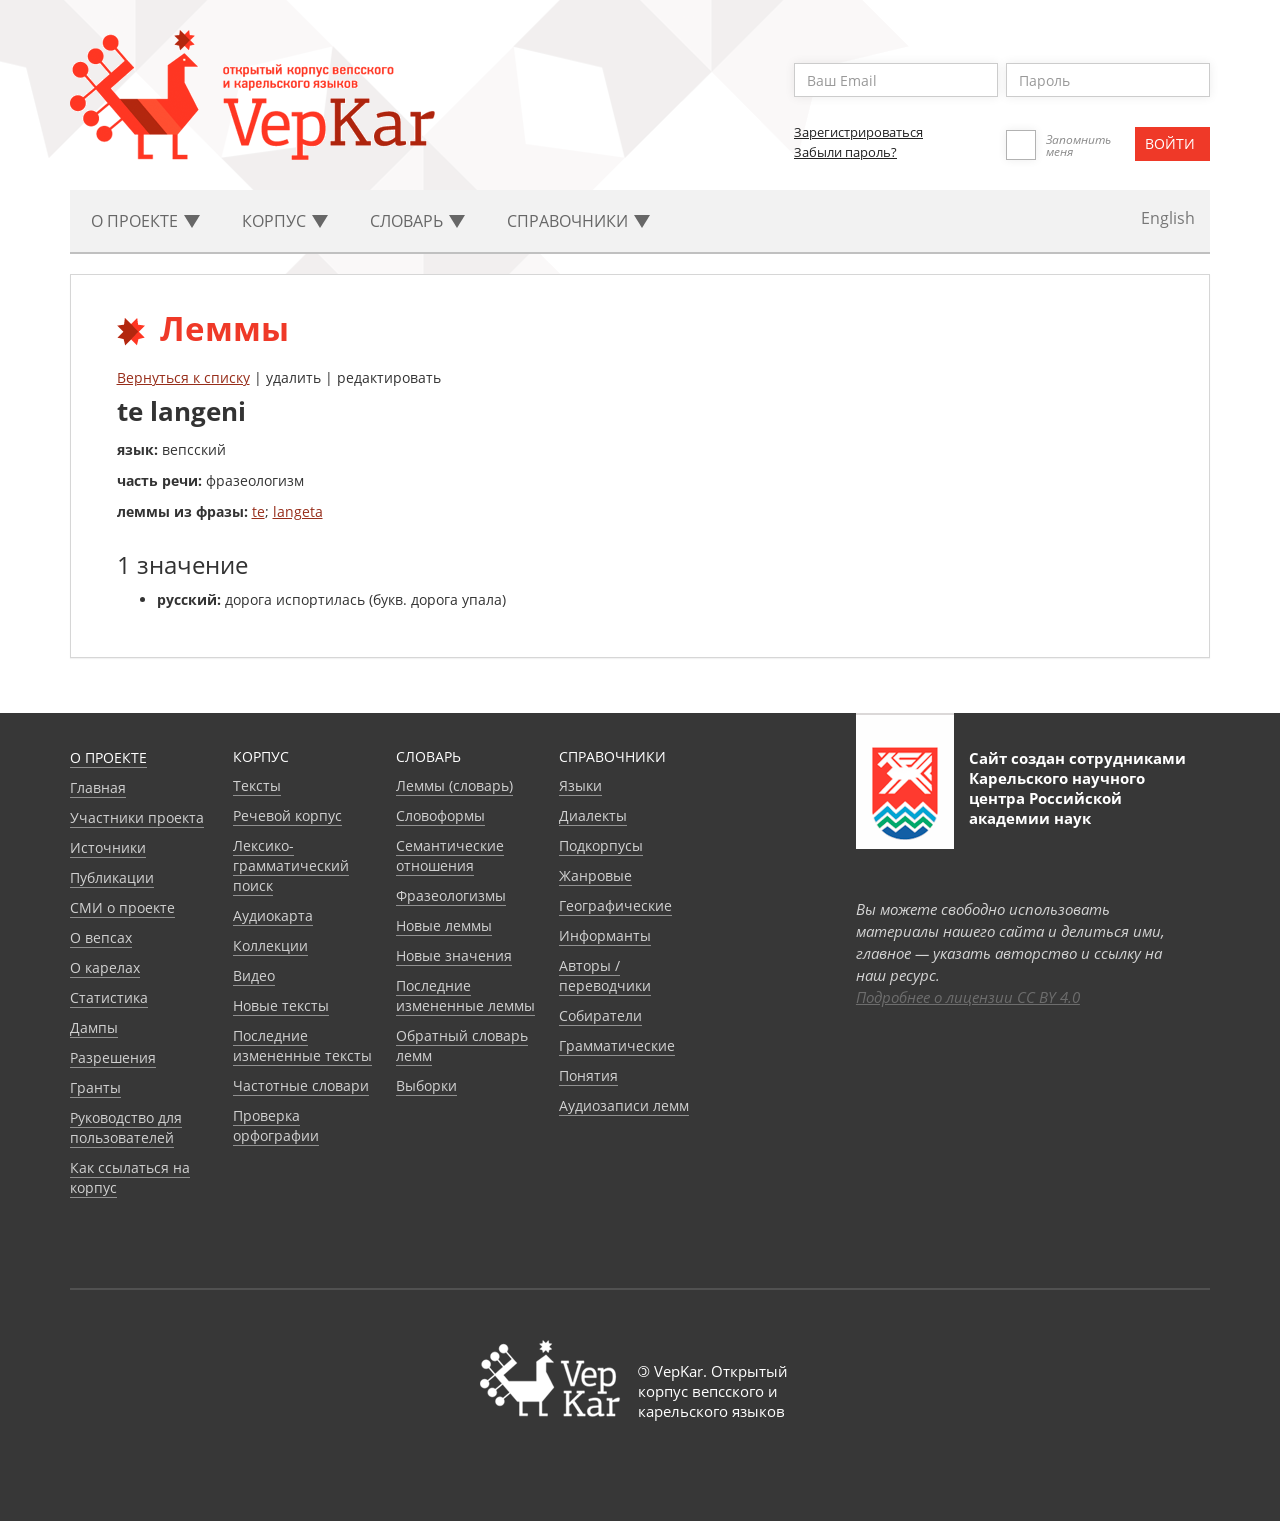 This screenshot has height=1521, width=1280. I want to click on Участники проекта, so click(137, 817).